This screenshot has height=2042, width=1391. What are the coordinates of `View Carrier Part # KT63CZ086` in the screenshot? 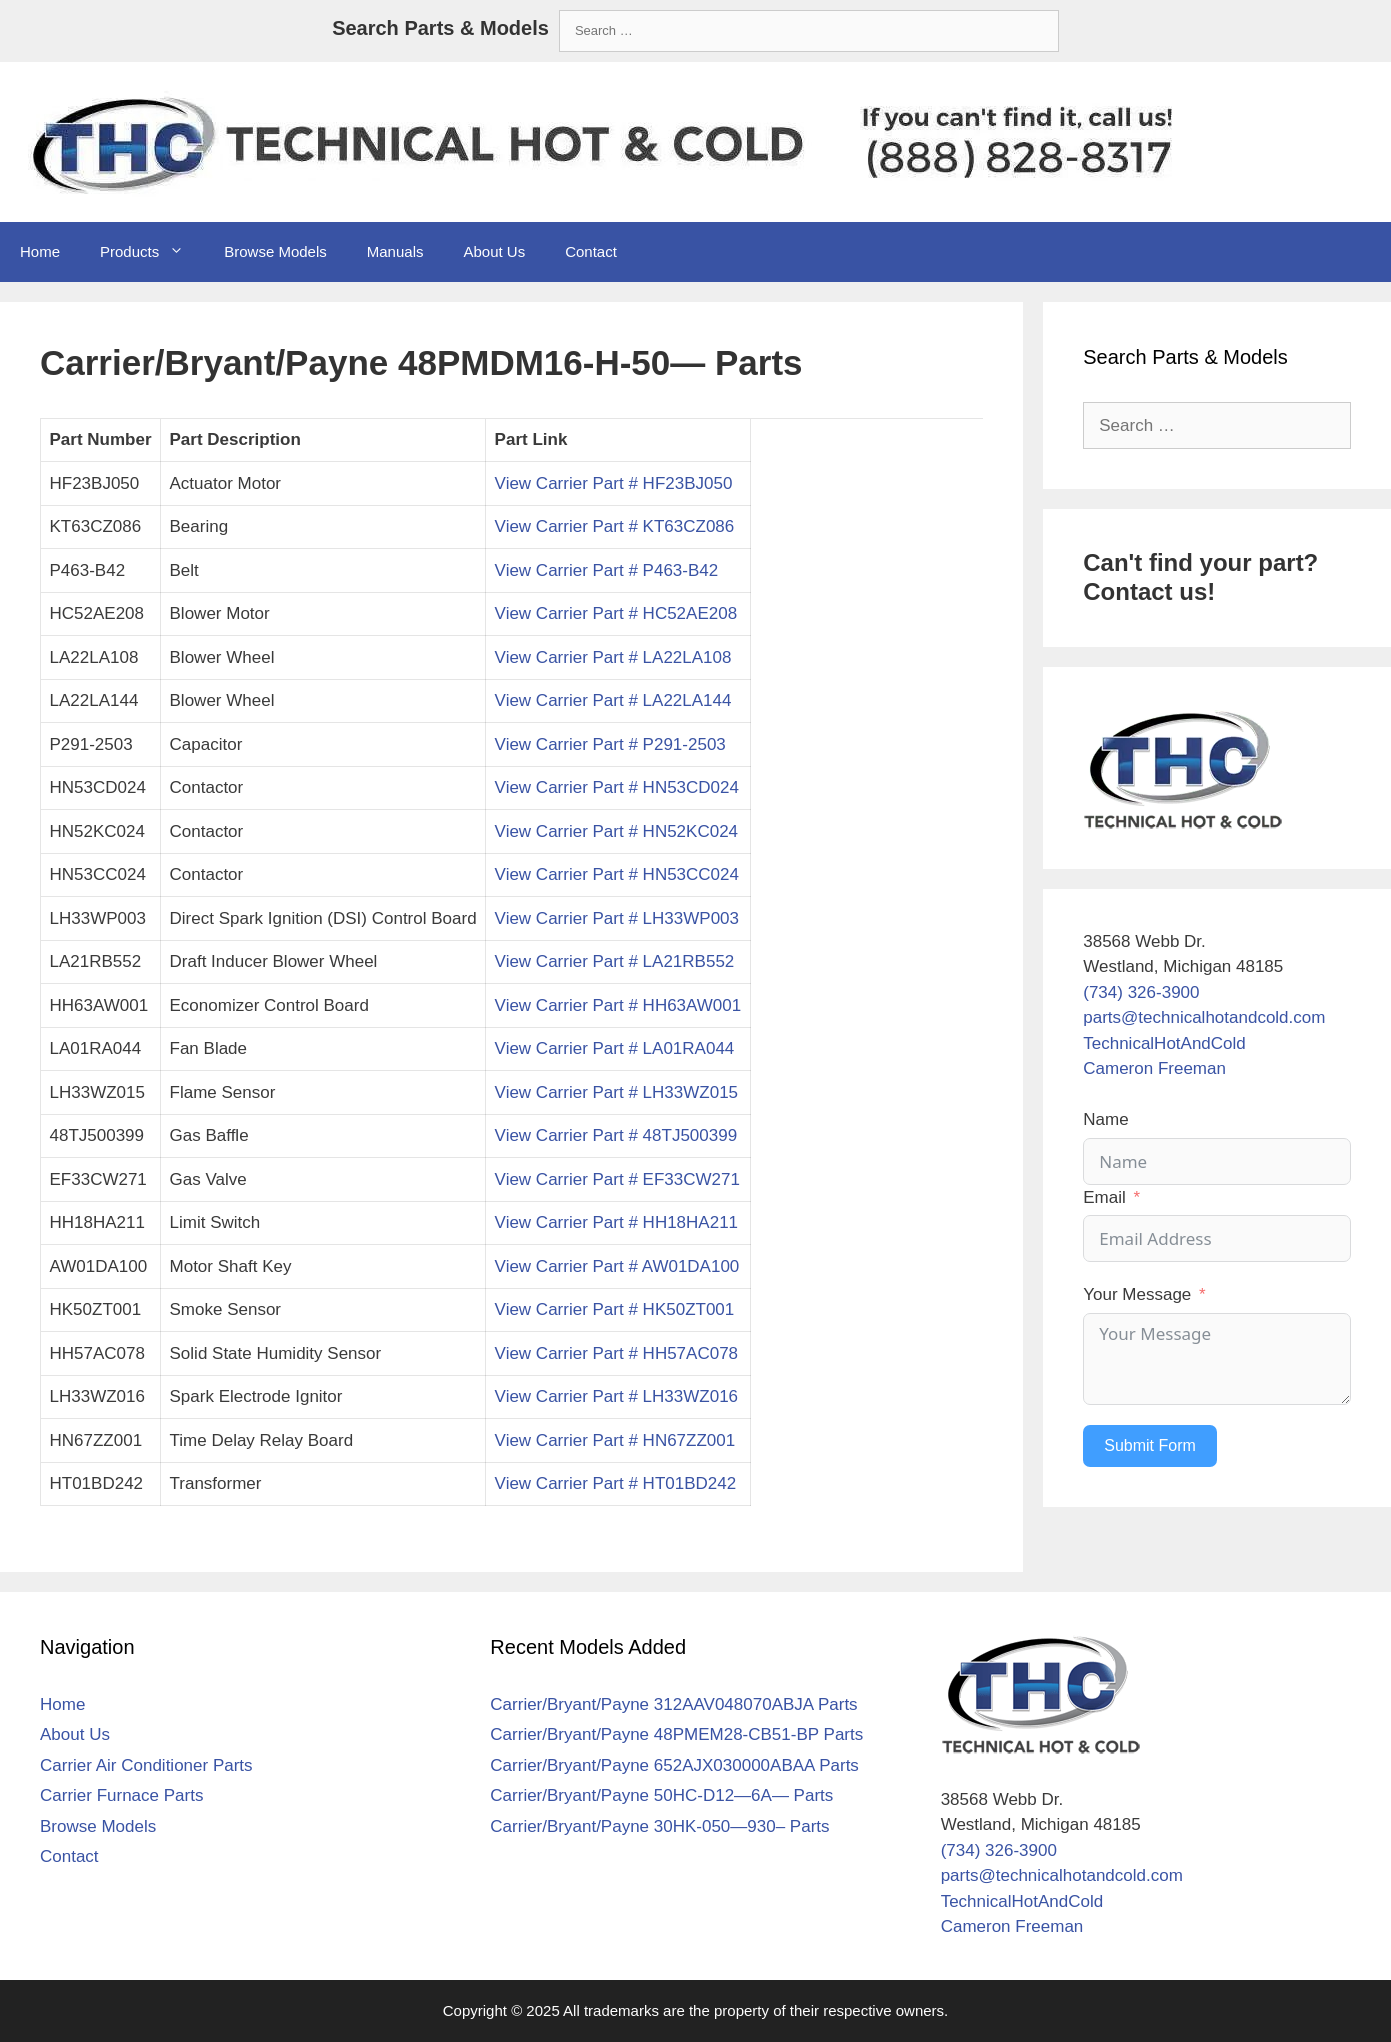 It's located at (615, 526).